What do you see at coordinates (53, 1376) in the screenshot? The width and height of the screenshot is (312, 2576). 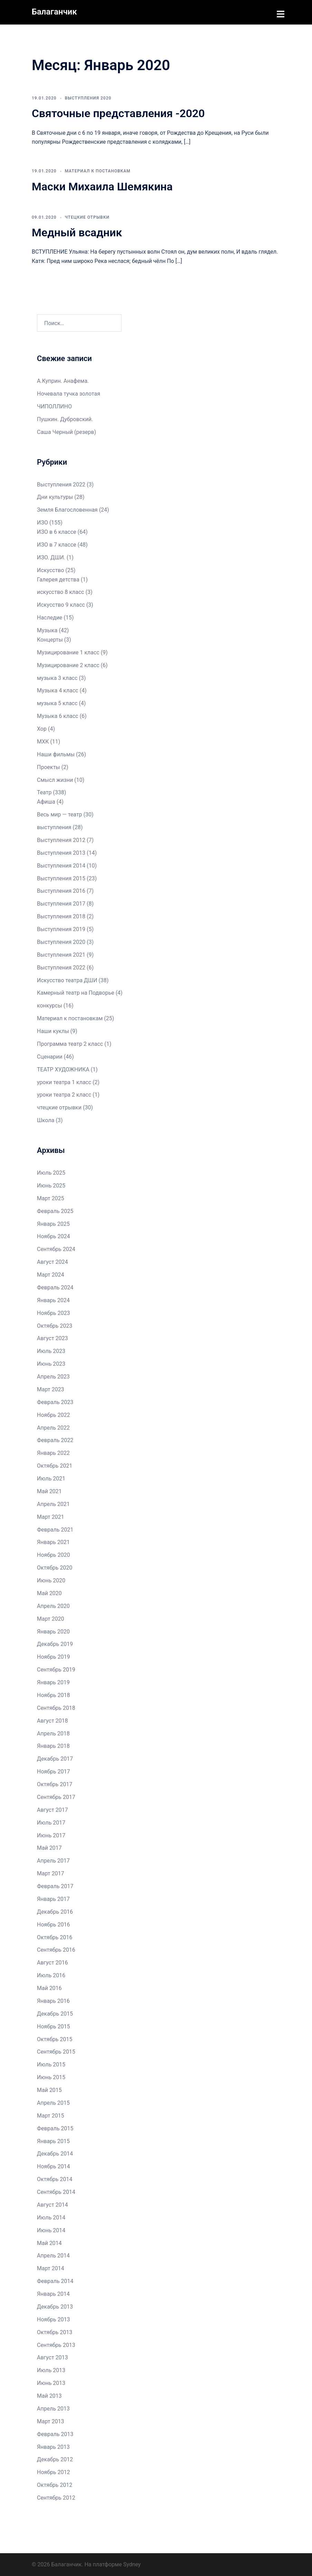 I see `Апрель 2023` at bounding box center [53, 1376].